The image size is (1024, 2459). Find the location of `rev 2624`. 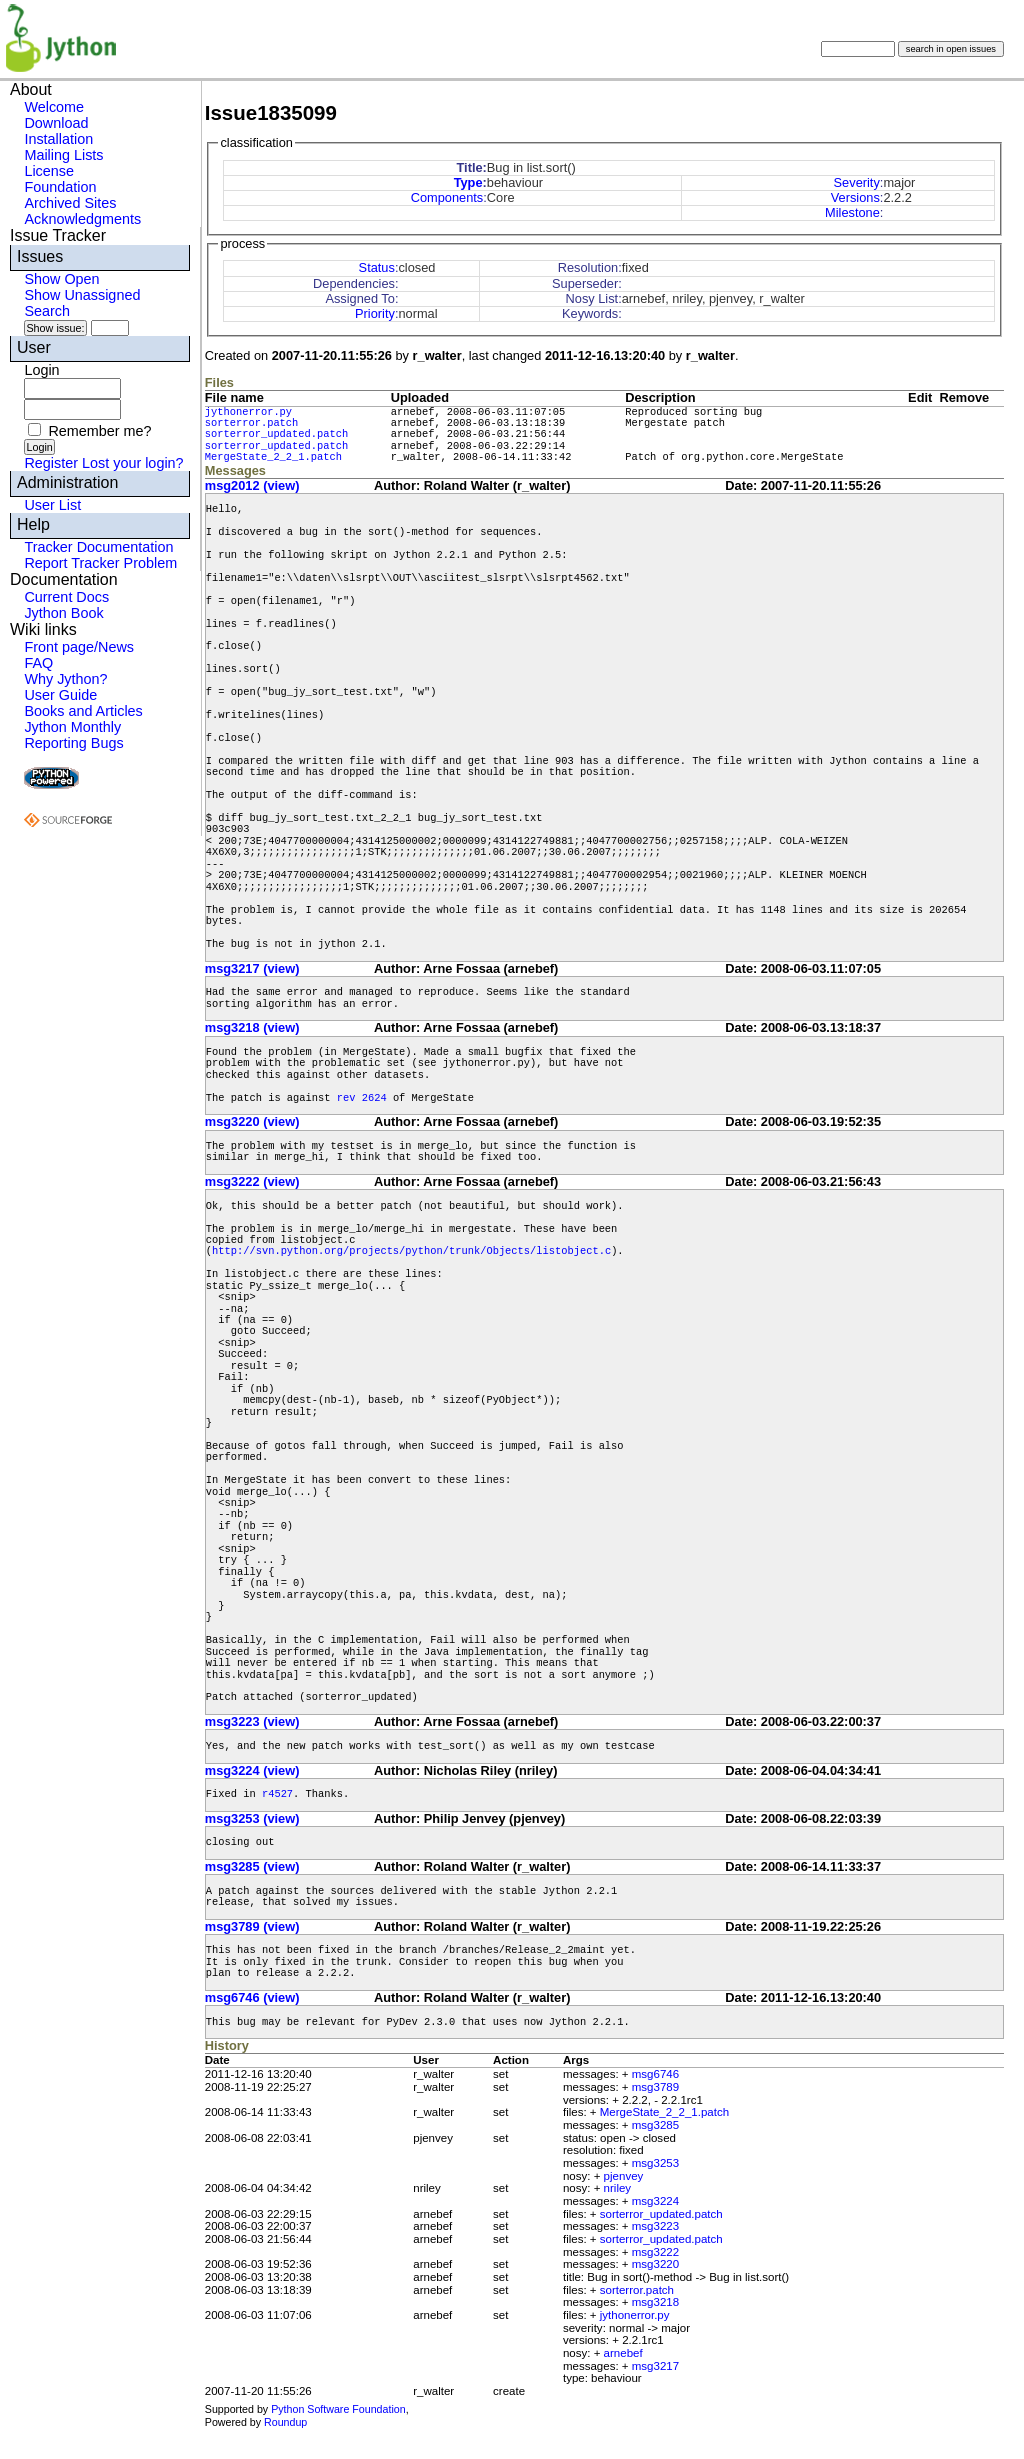

rev 2624 is located at coordinates (362, 1098).